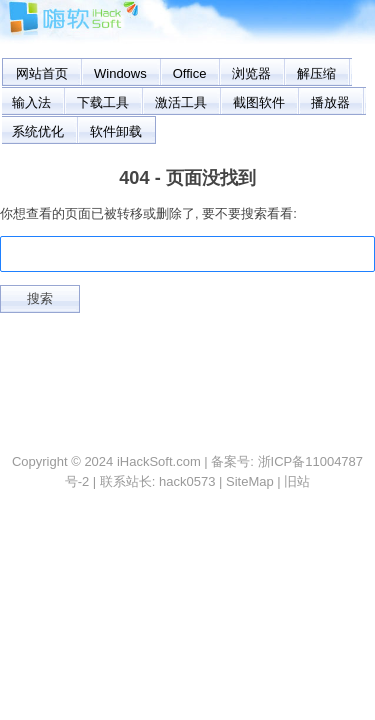  I want to click on 软件卸载, so click(116, 131).